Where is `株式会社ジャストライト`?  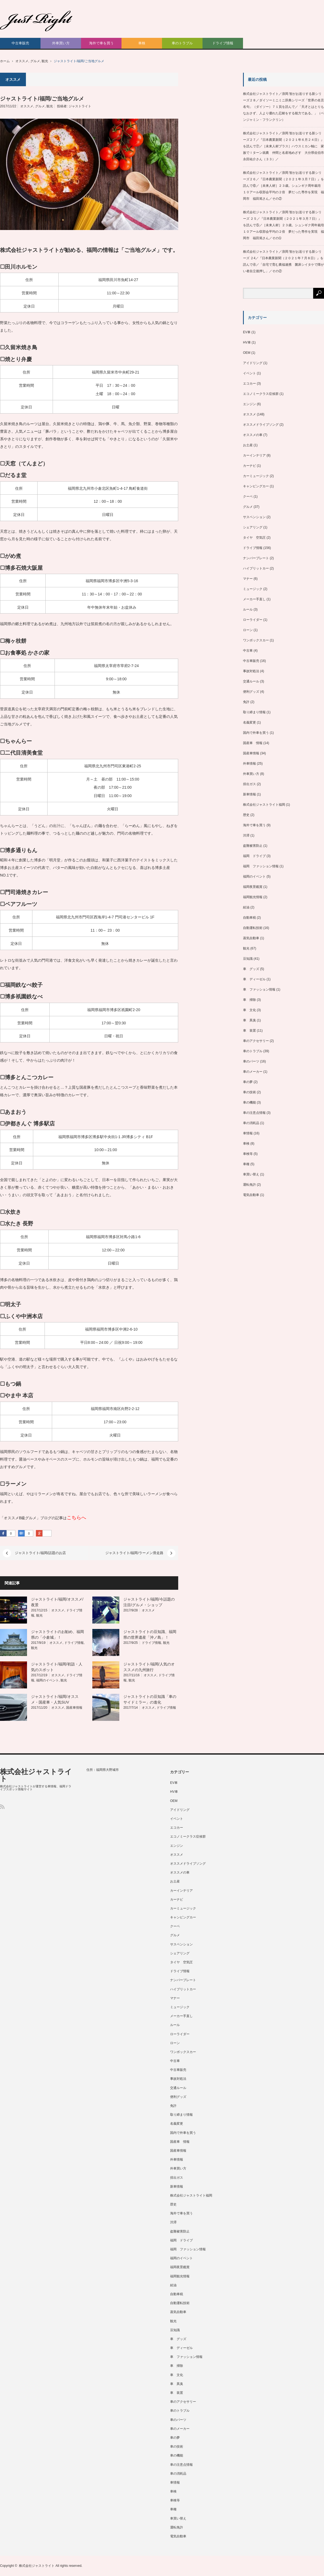 株式会社ジャストライト is located at coordinates (36, 1775).